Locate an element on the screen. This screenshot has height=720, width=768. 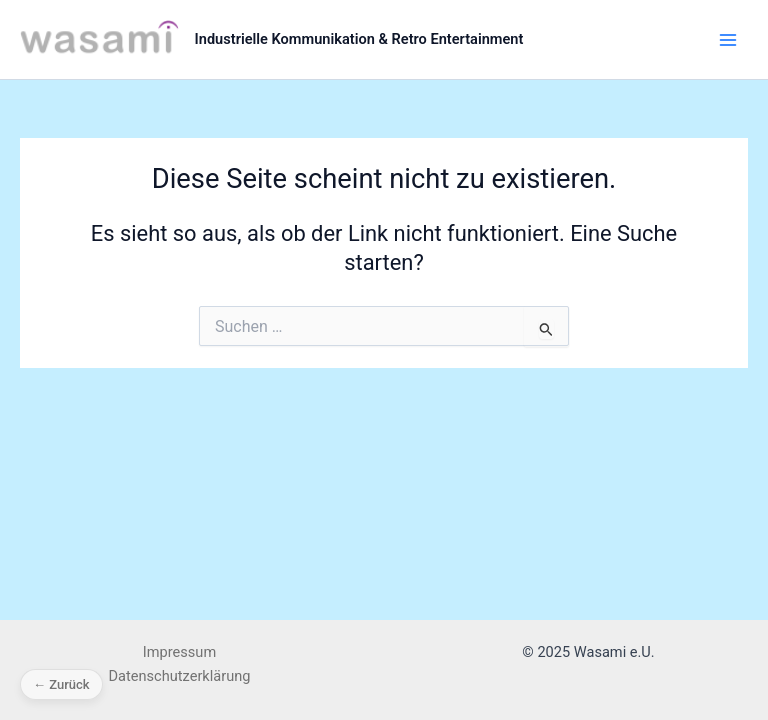
Impressum is located at coordinates (179, 652).